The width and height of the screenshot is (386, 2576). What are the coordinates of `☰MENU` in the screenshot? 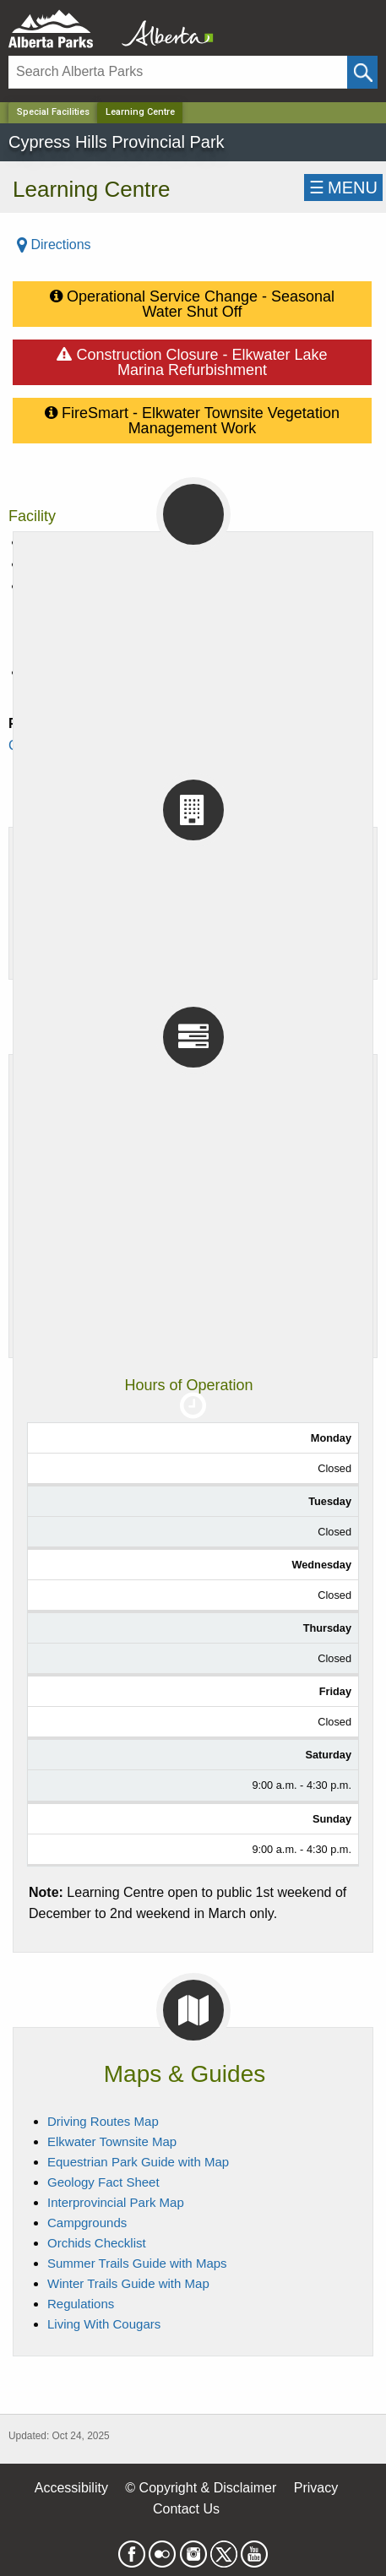 It's located at (343, 187).